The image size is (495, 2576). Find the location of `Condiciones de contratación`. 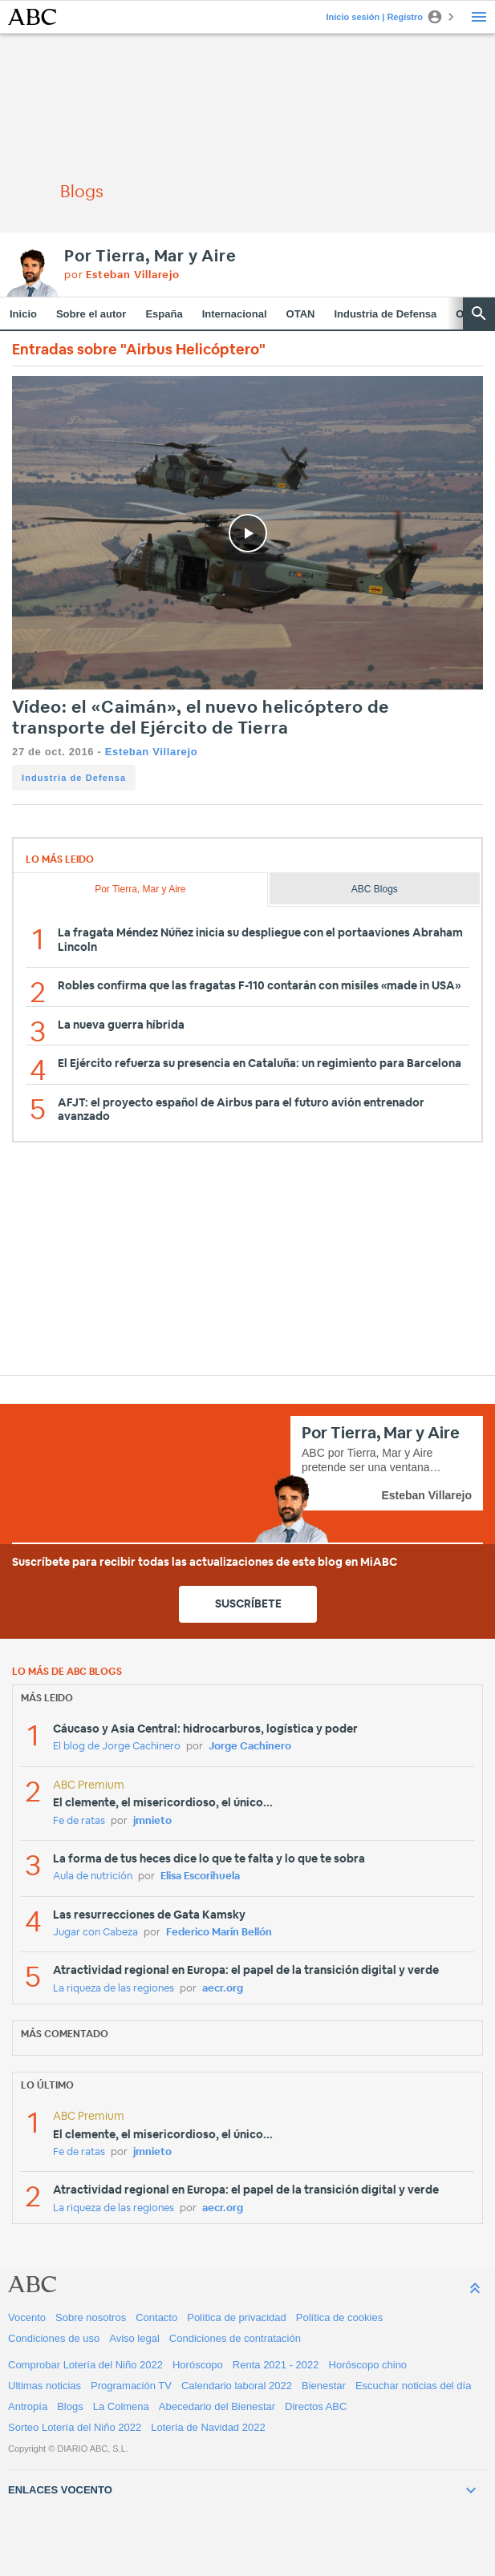

Condiciones de contratación is located at coordinates (235, 2338).